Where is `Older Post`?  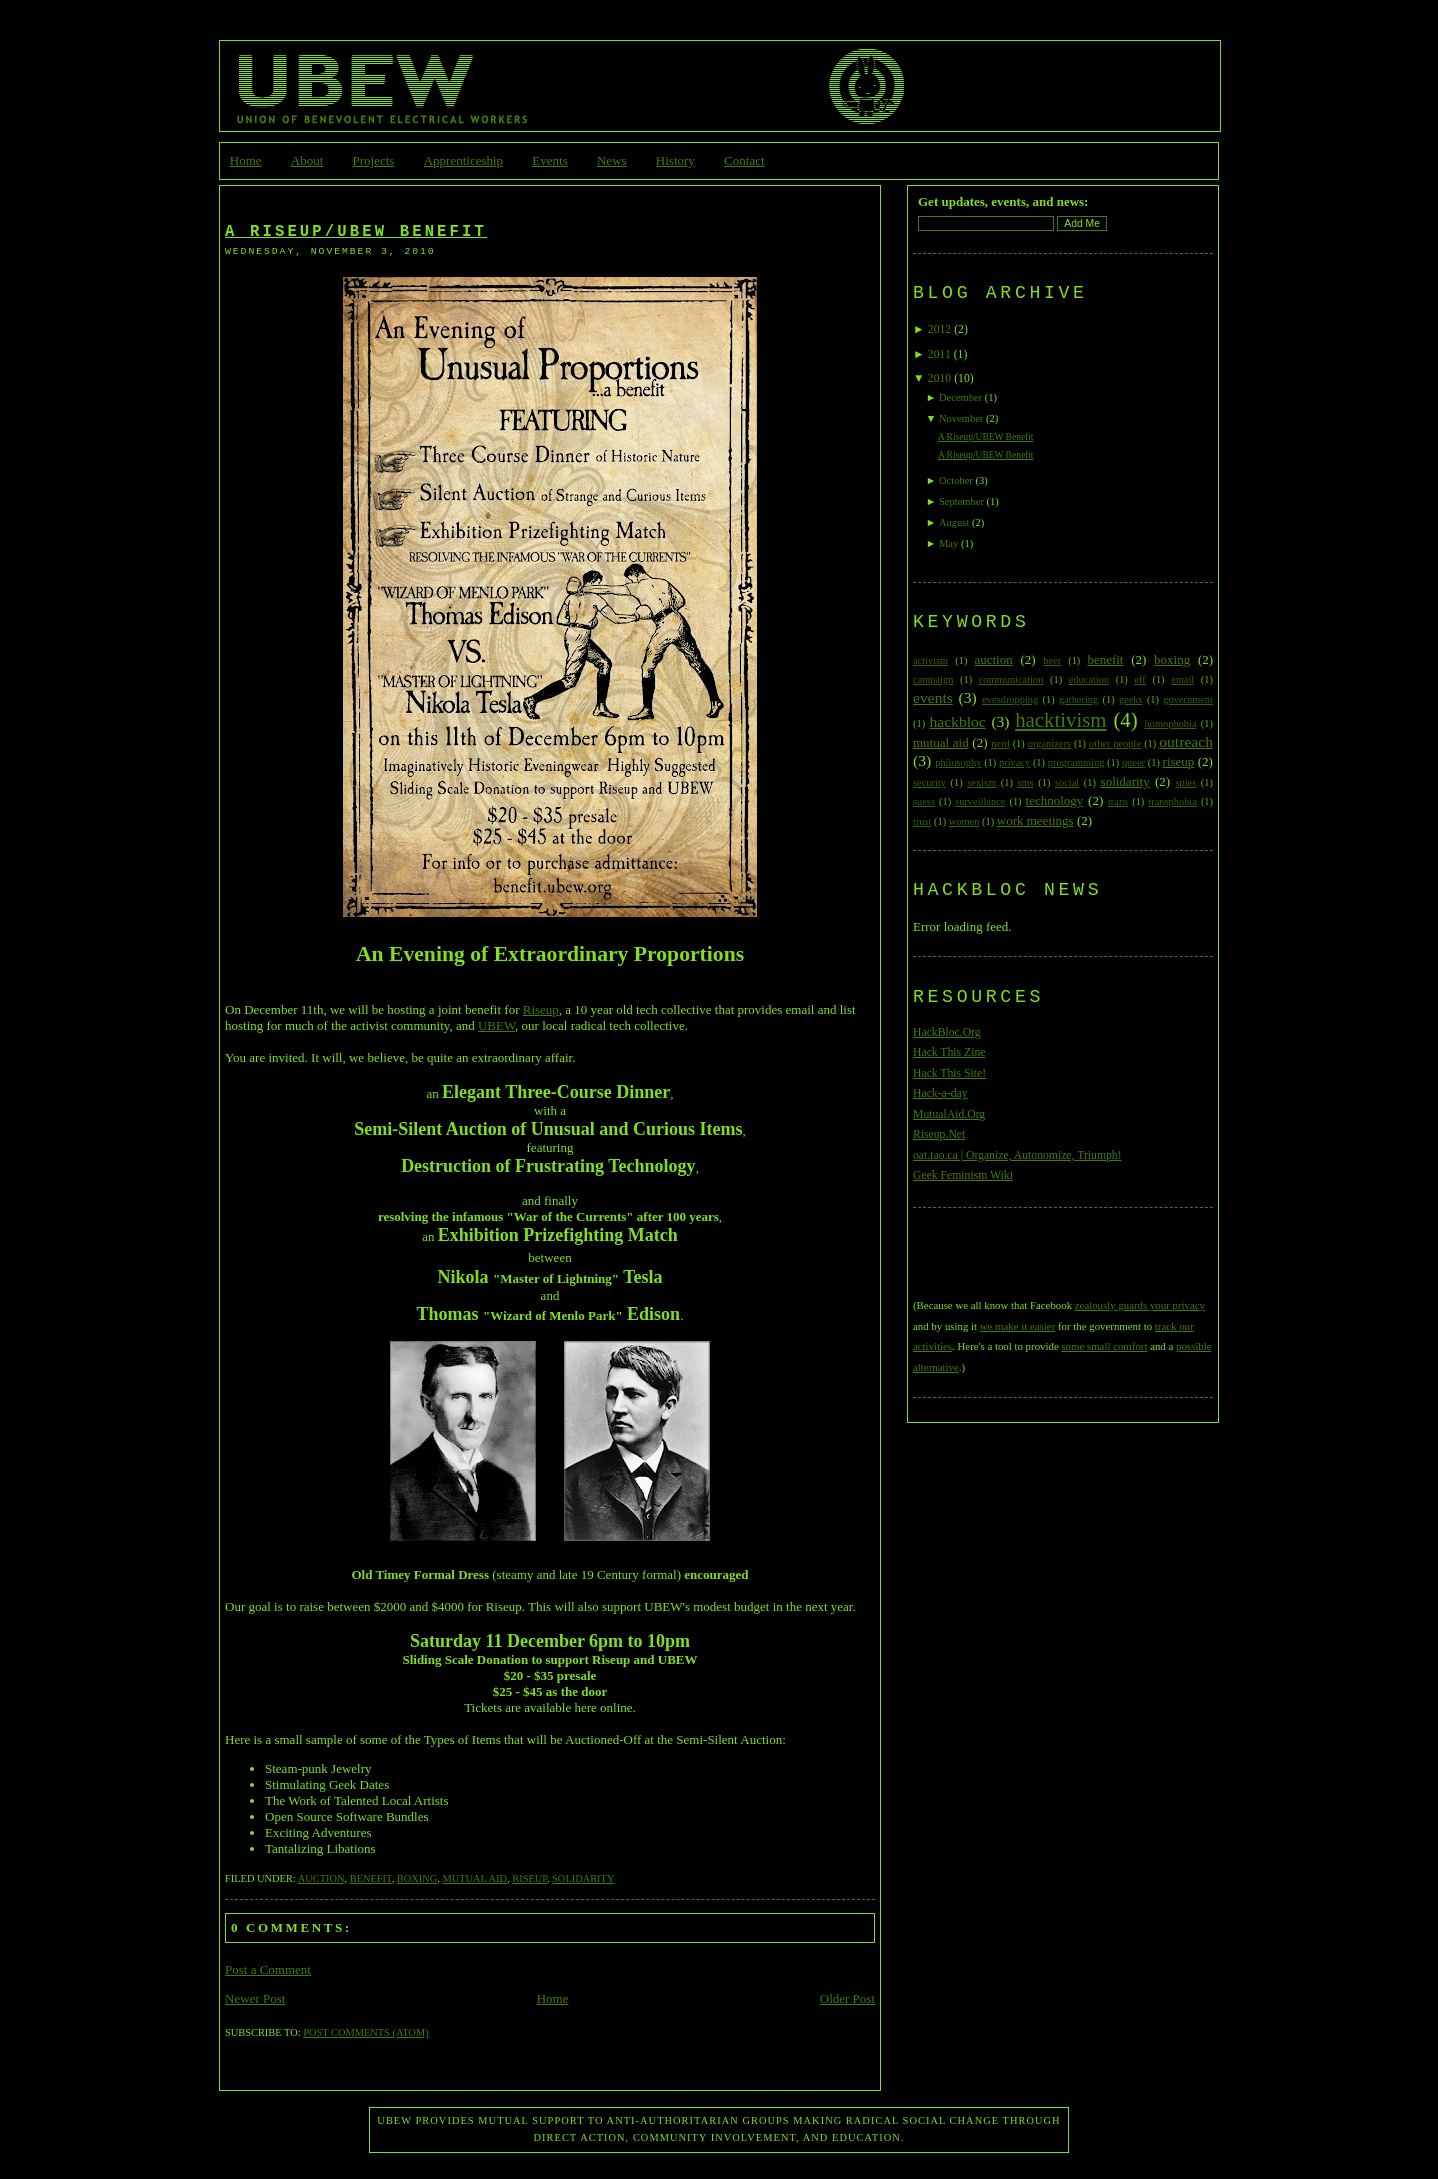 Older Post is located at coordinates (847, 1998).